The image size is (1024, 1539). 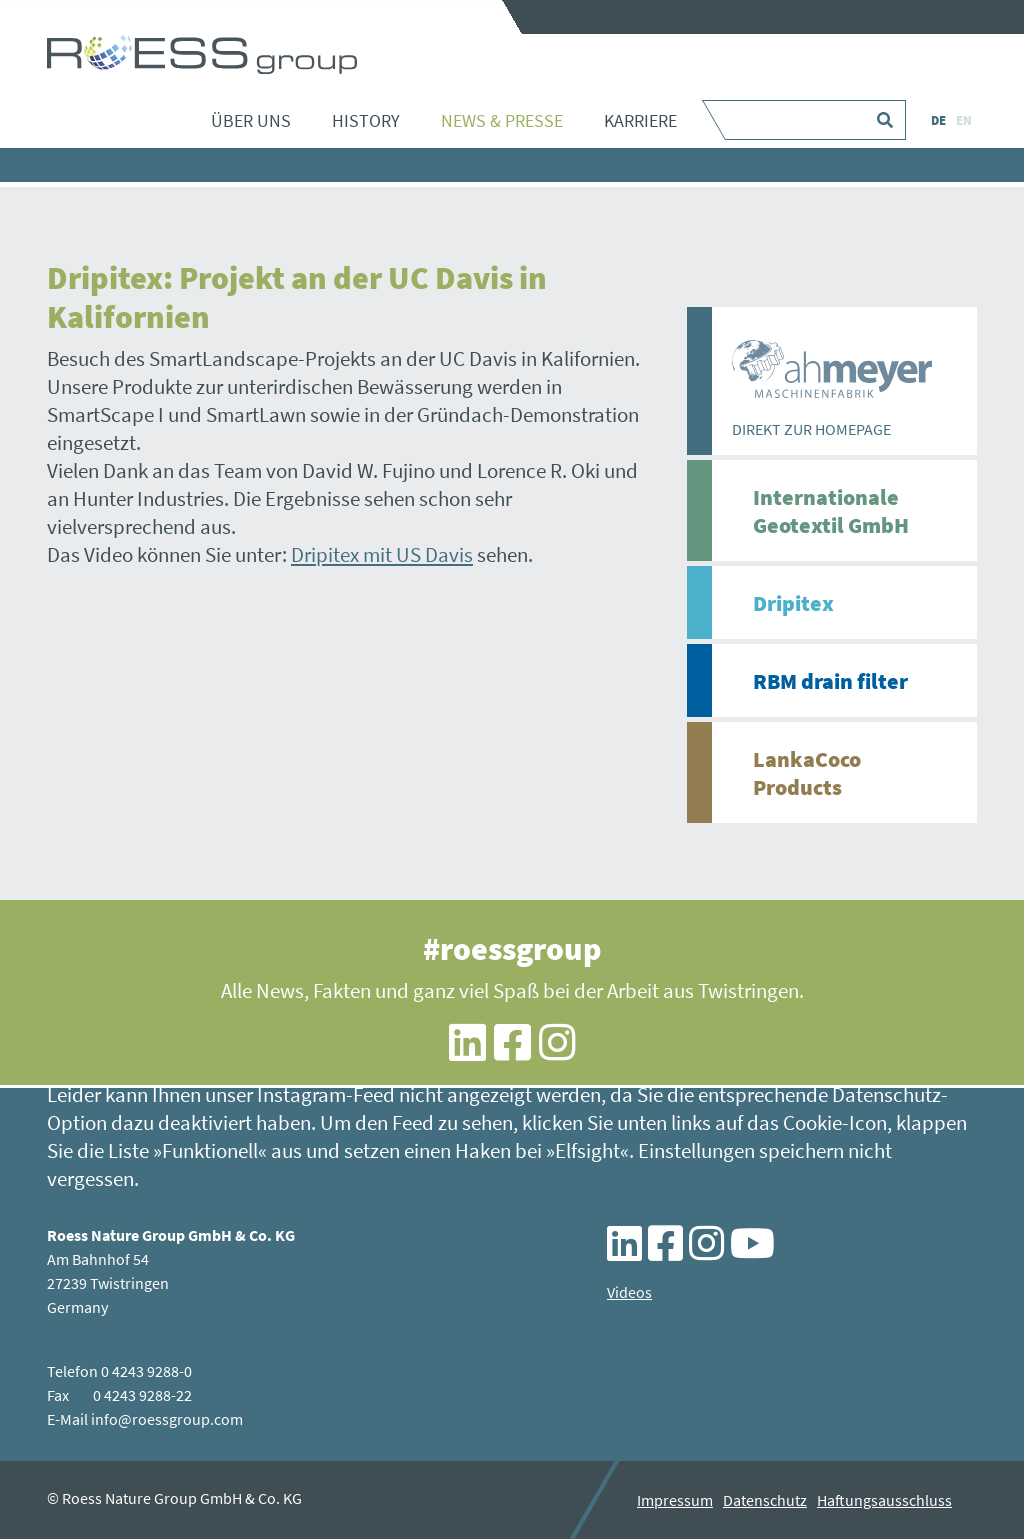 What do you see at coordinates (251, 120) in the screenshot?
I see `Über uns` at bounding box center [251, 120].